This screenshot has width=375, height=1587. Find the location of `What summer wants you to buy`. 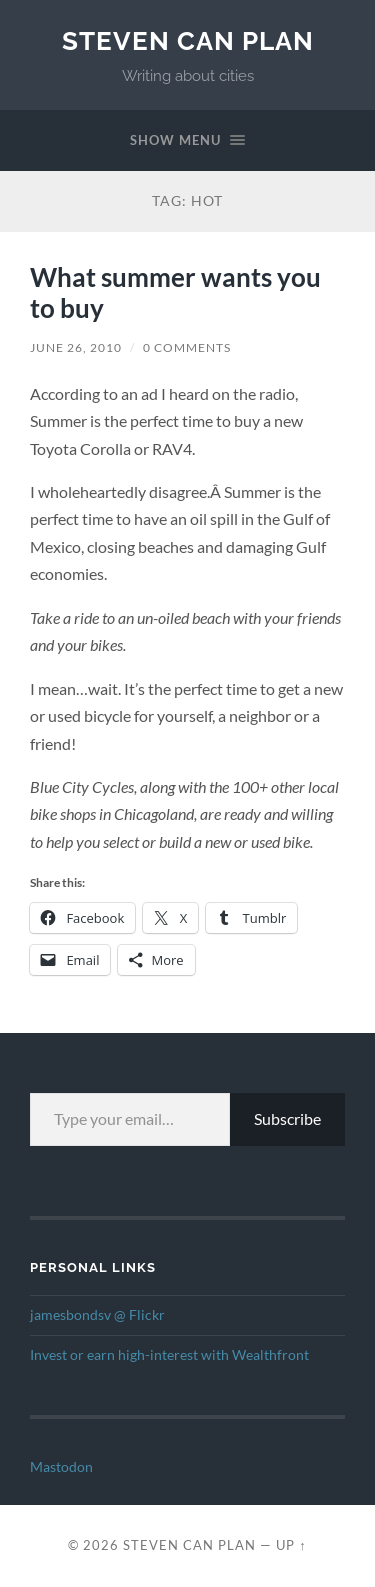

What summer wants you to buy is located at coordinates (175, 293).